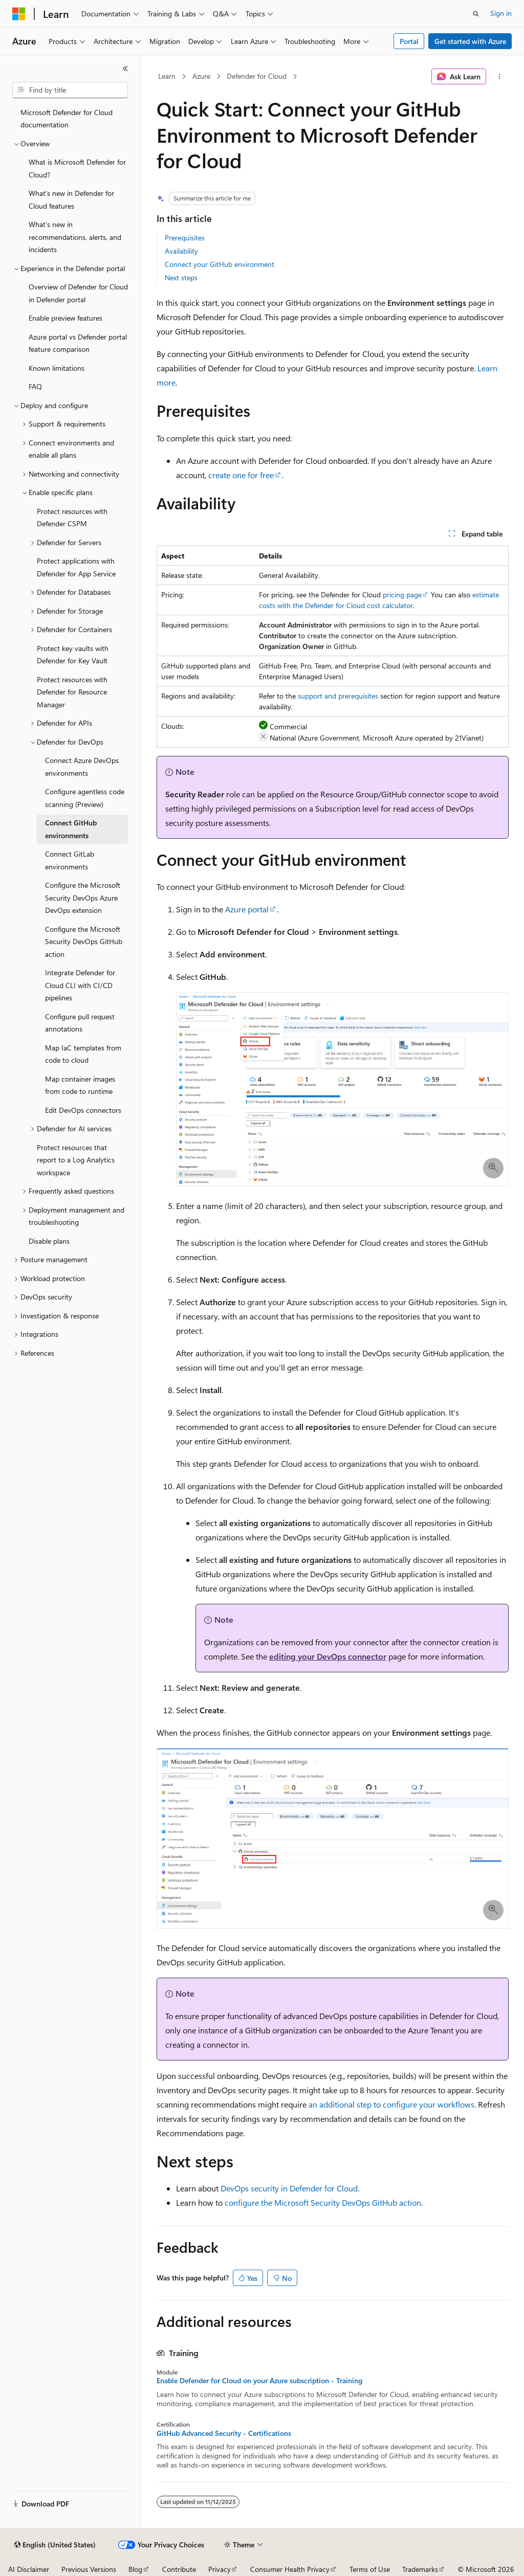 The image size is (524, 2576). I want to click on Configure agentless code scanning (Preview) [treeitem], so click(84, 798).